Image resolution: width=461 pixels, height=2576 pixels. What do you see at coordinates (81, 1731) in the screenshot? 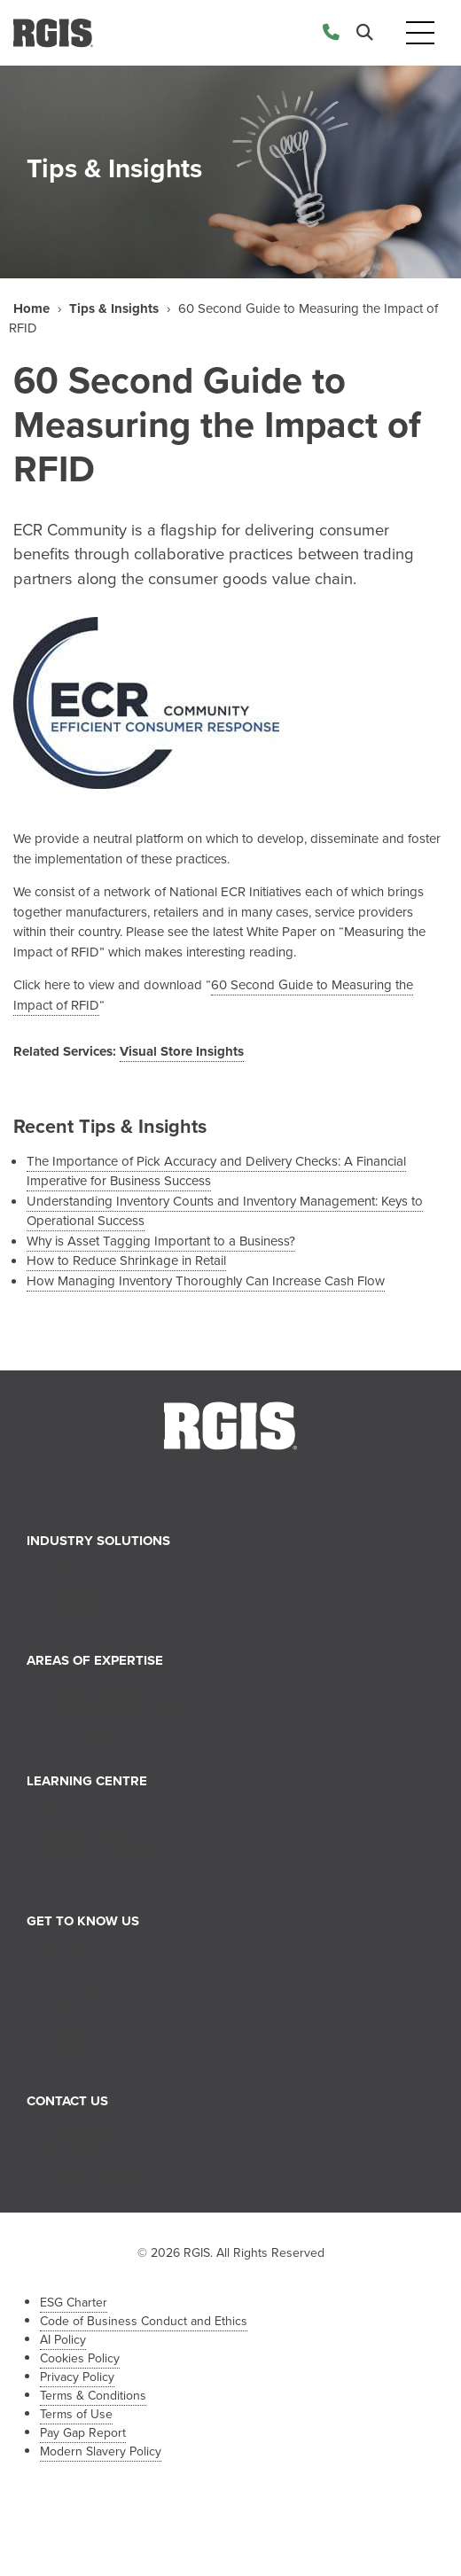
I see `Asset Tagging` at bounding box center [81, 1731].